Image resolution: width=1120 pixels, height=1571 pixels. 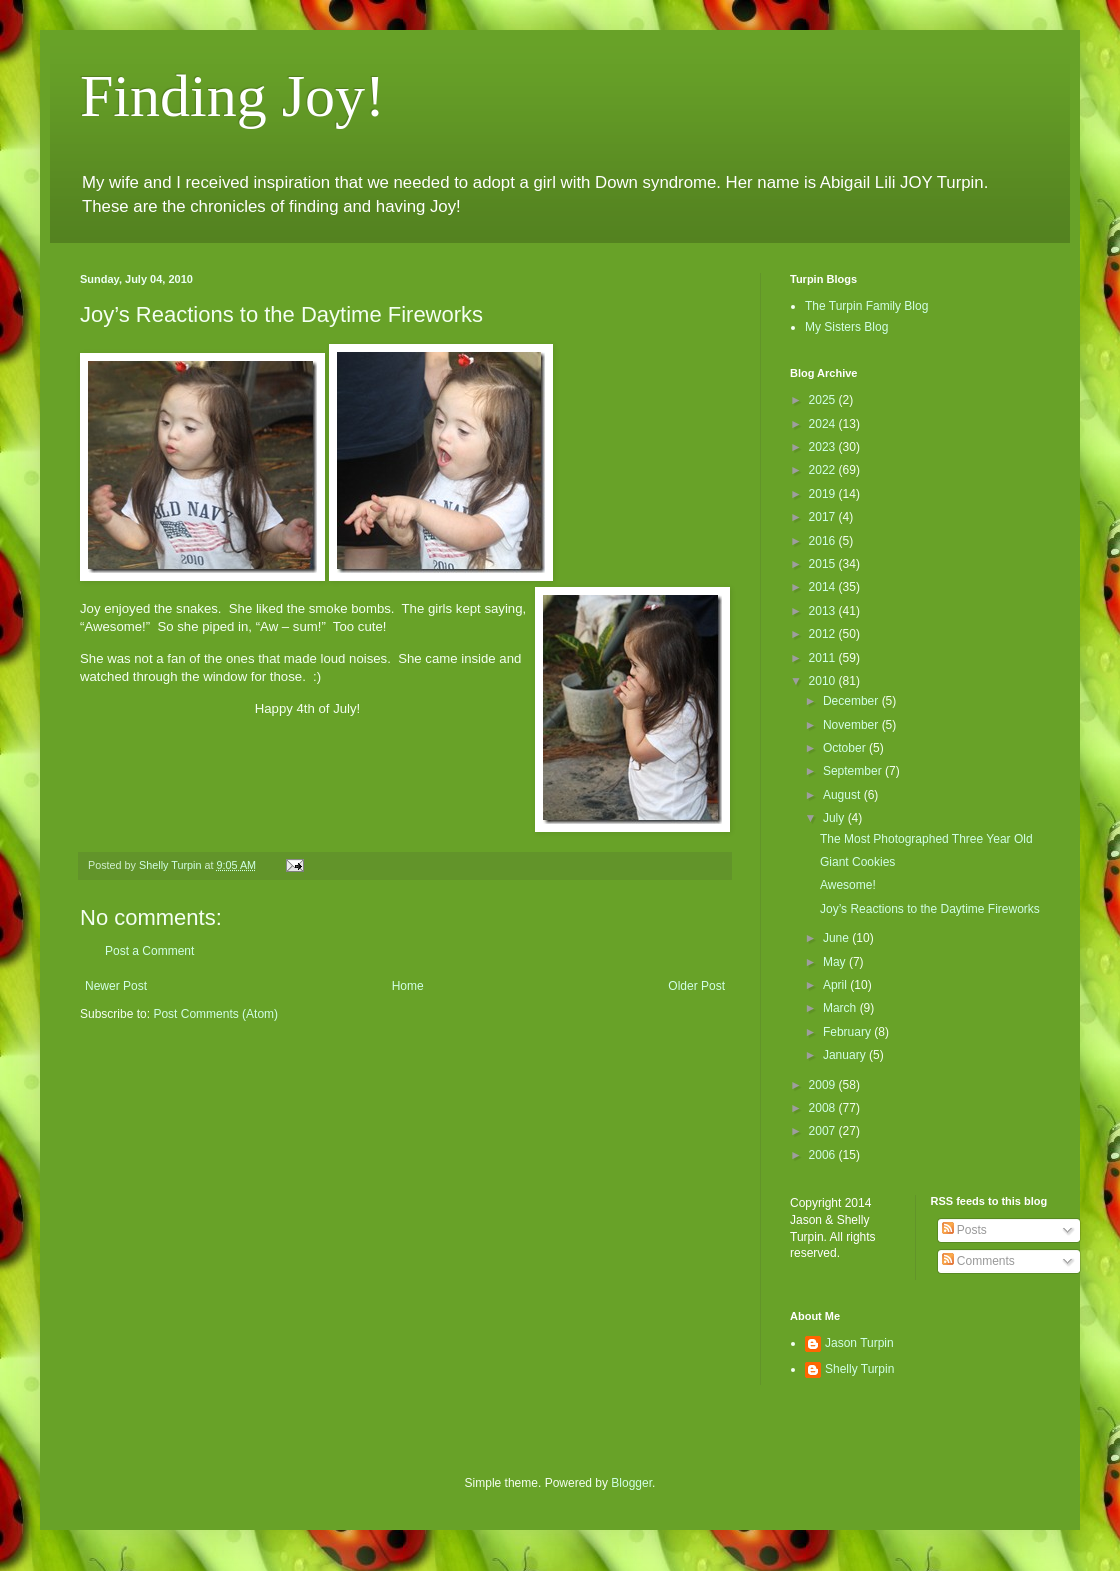 I want to click on 2006, so click(x=824, y=1155).